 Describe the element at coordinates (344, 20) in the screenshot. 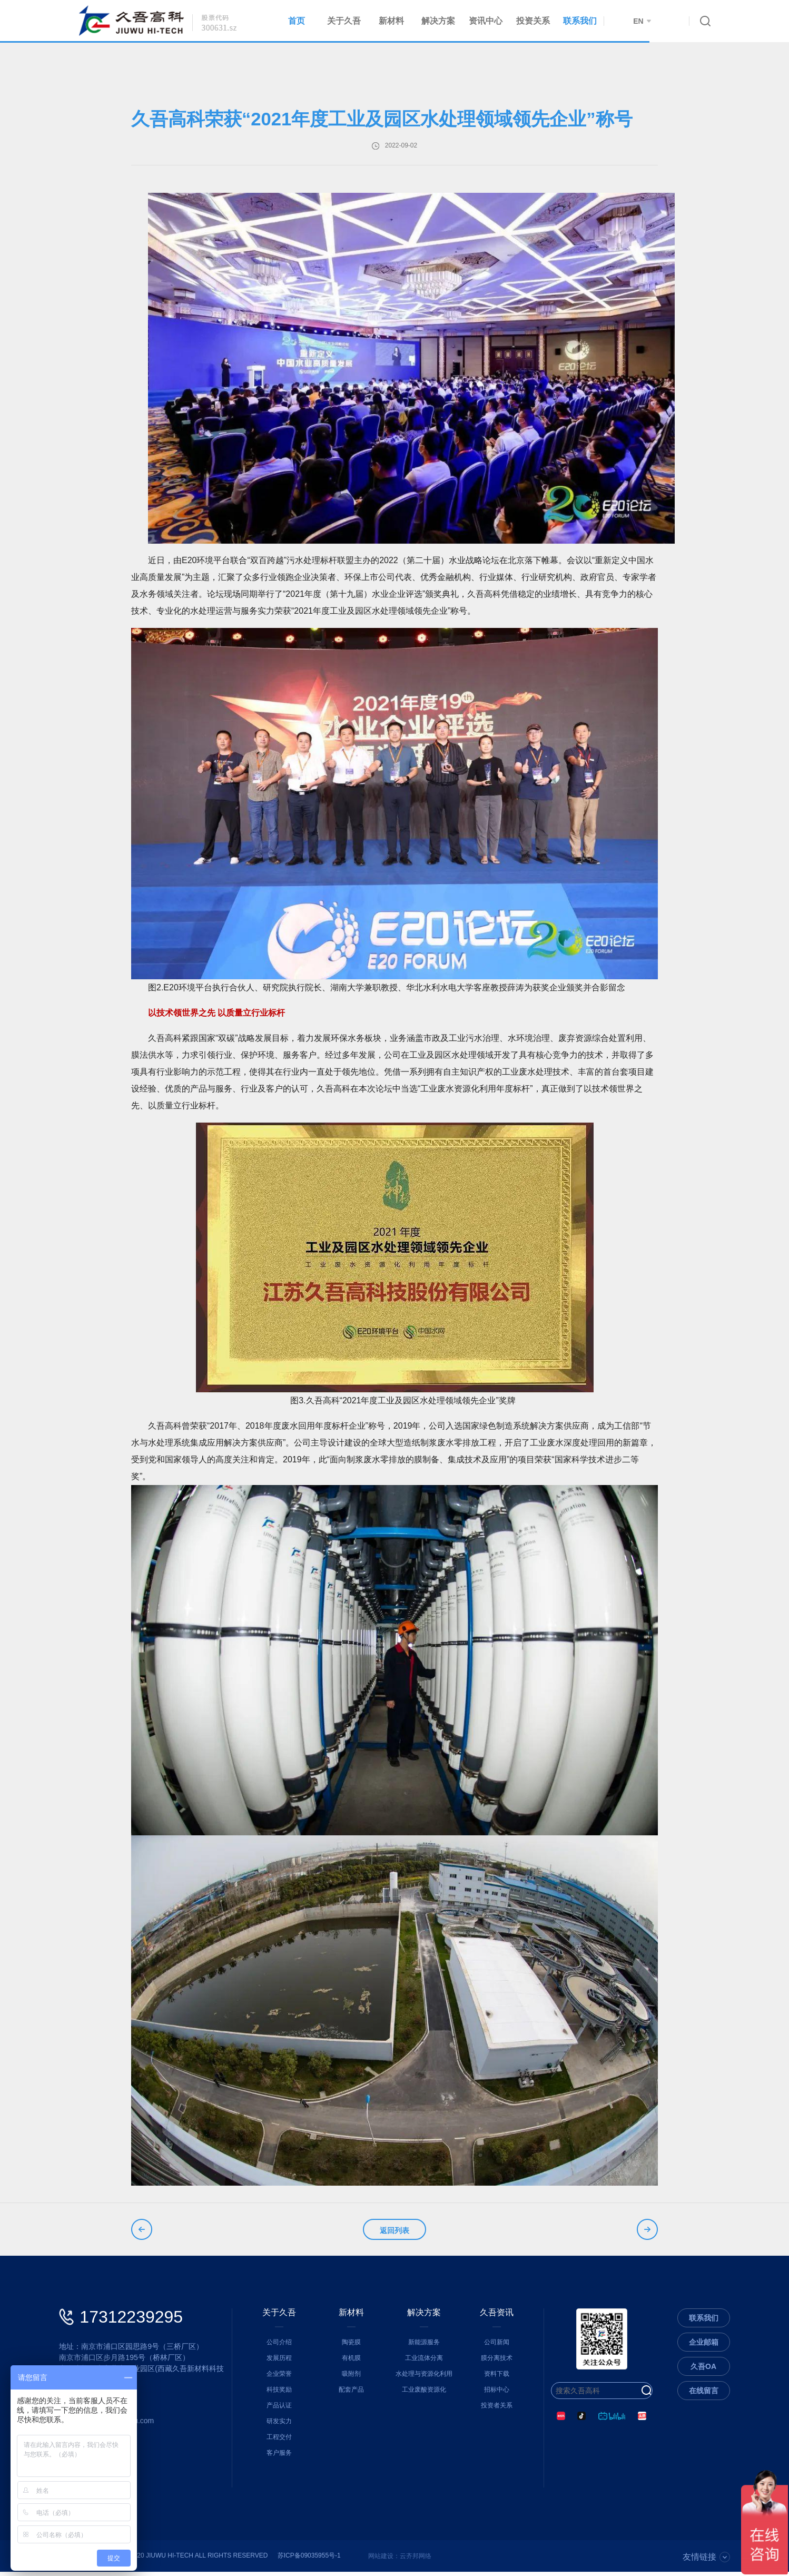

I see `关于久吾` at that location.